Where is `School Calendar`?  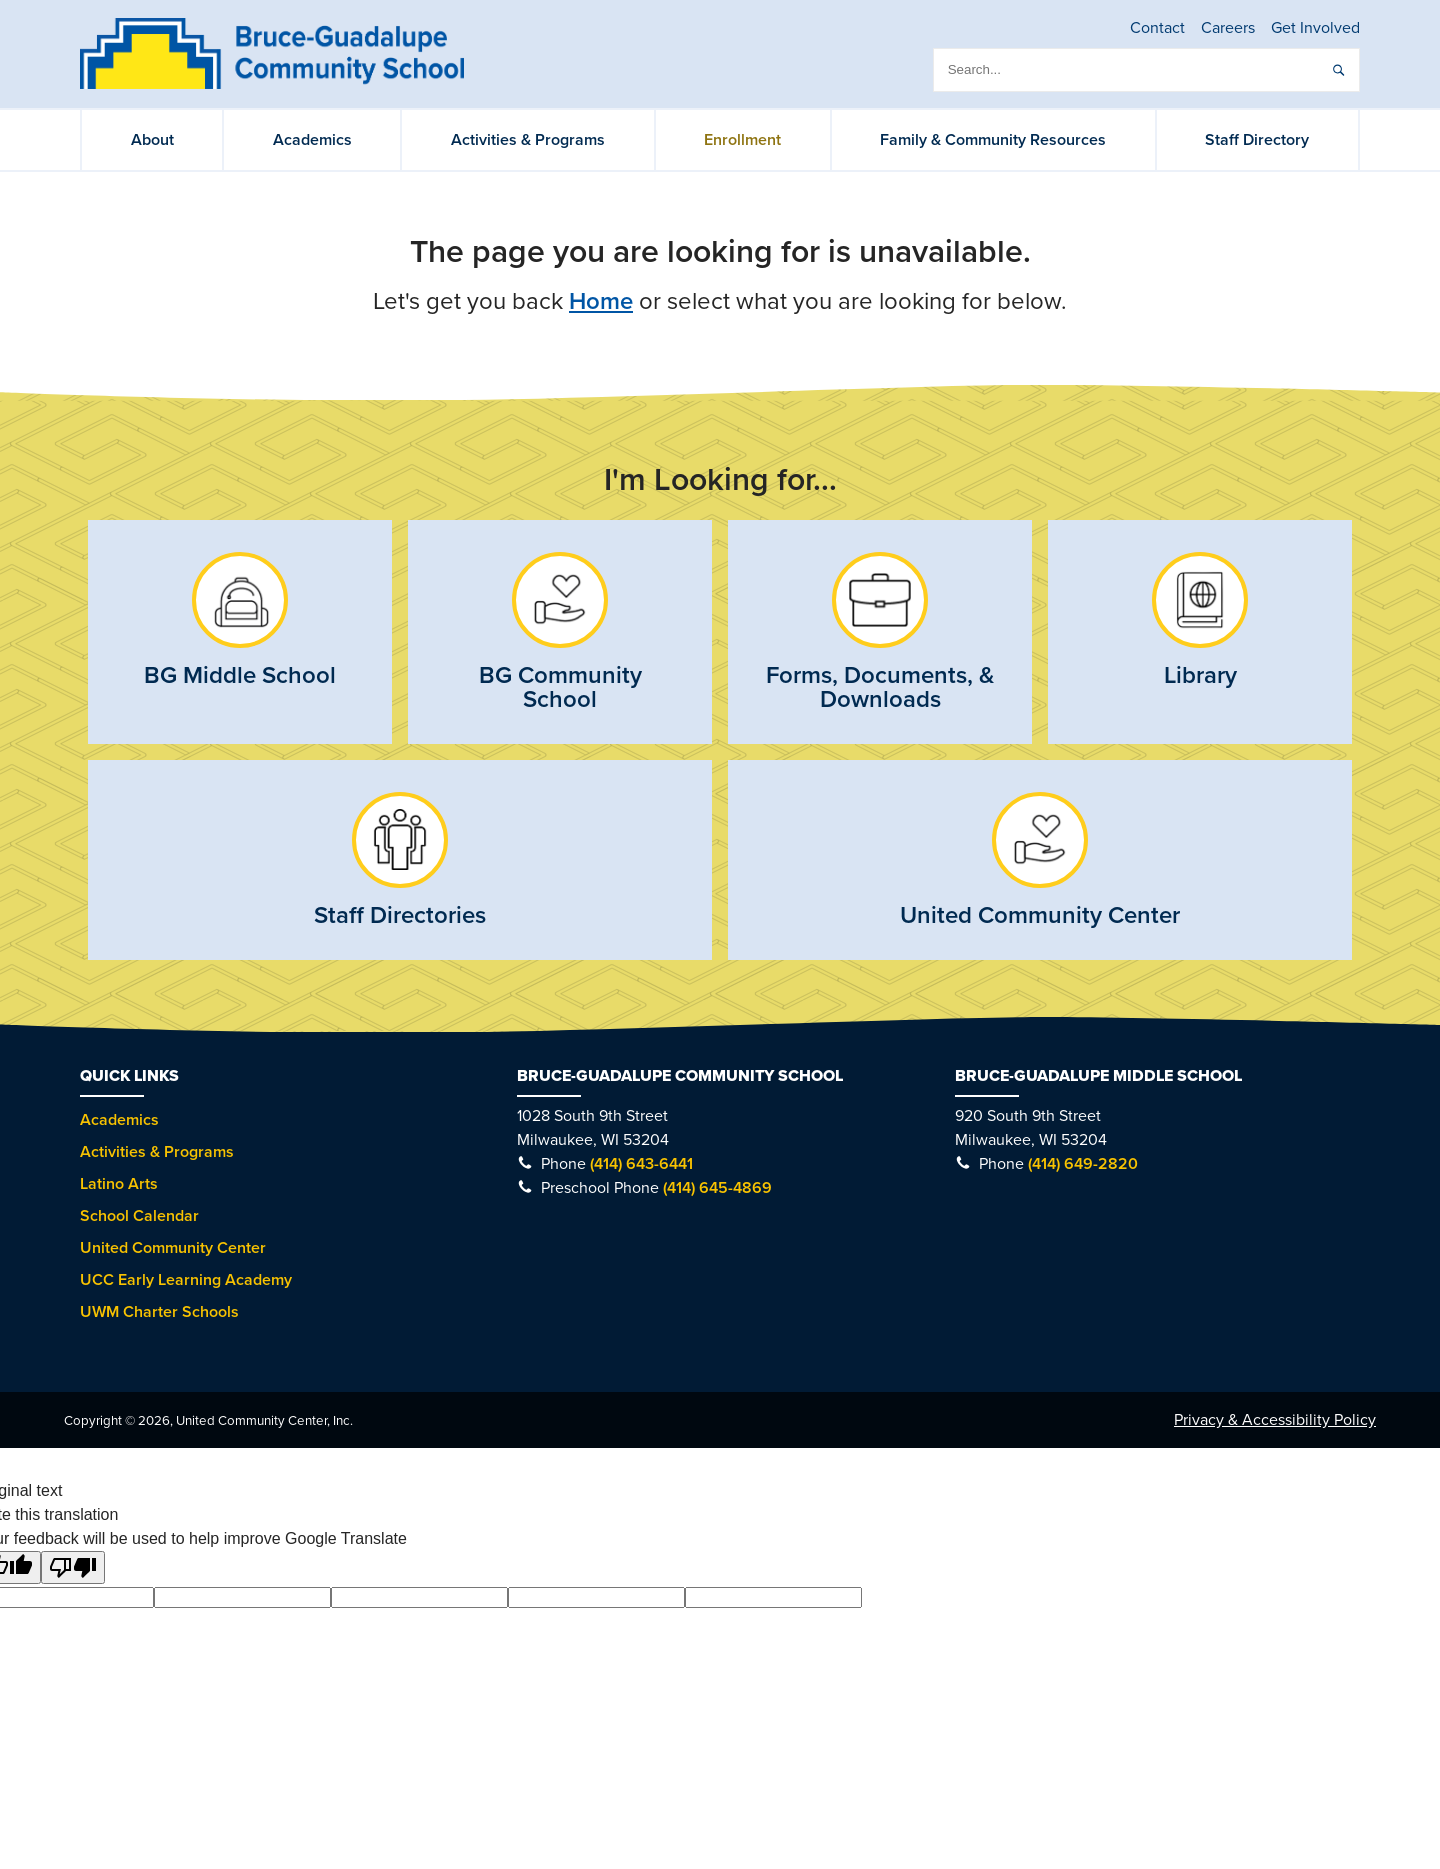 School Calendar is located at coordinates (139, 1216).